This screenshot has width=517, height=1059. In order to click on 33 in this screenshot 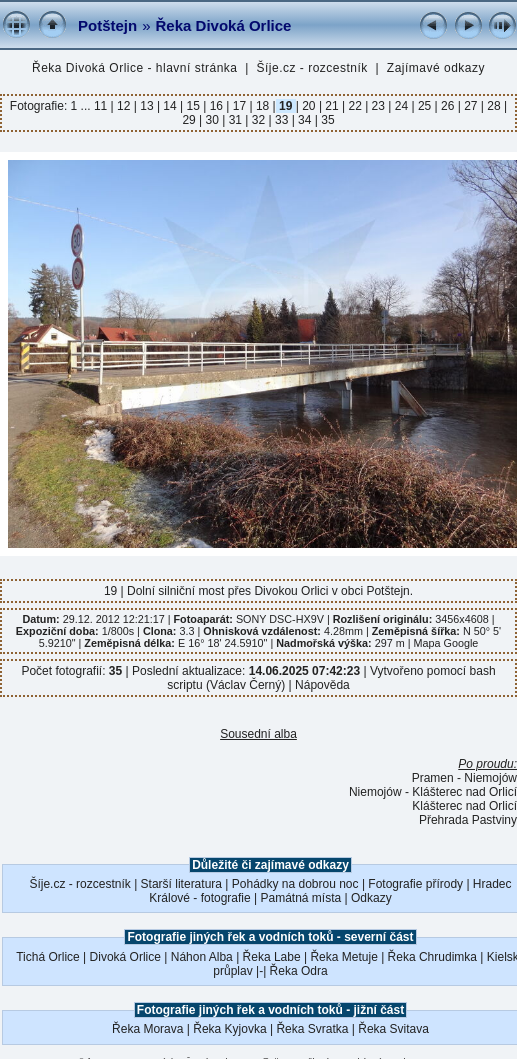, I will do `click(282, 120)`.